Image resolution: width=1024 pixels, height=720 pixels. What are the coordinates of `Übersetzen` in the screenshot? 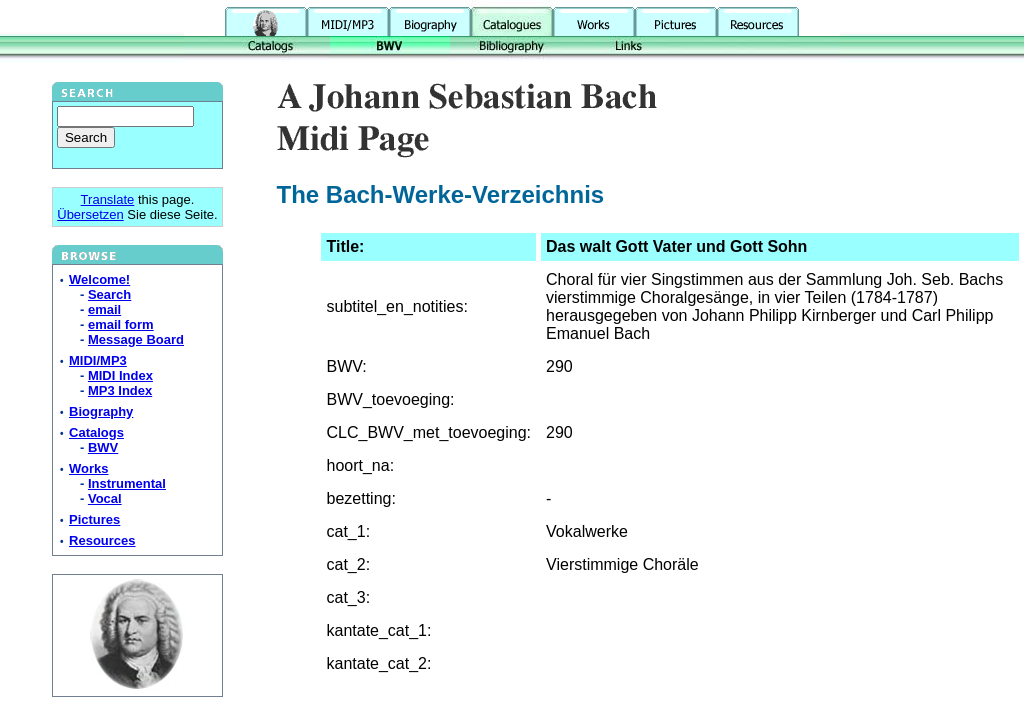 It's located at (90, 214).